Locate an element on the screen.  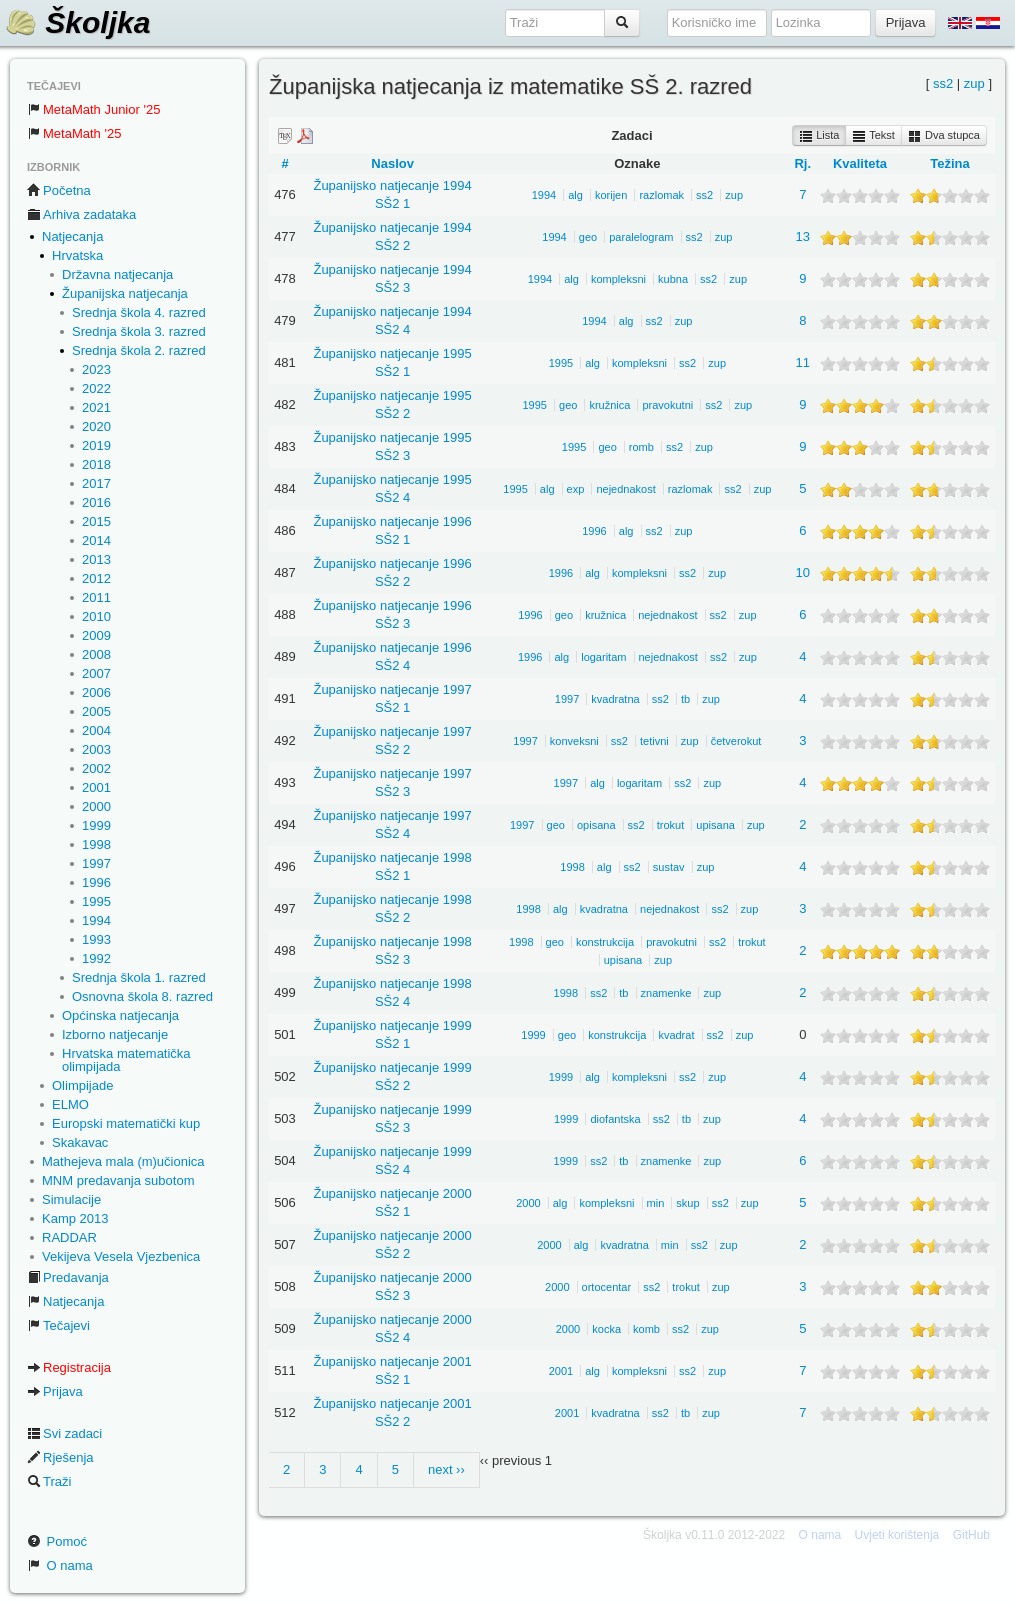
Predavanja is located at coordinates (68, 1277).